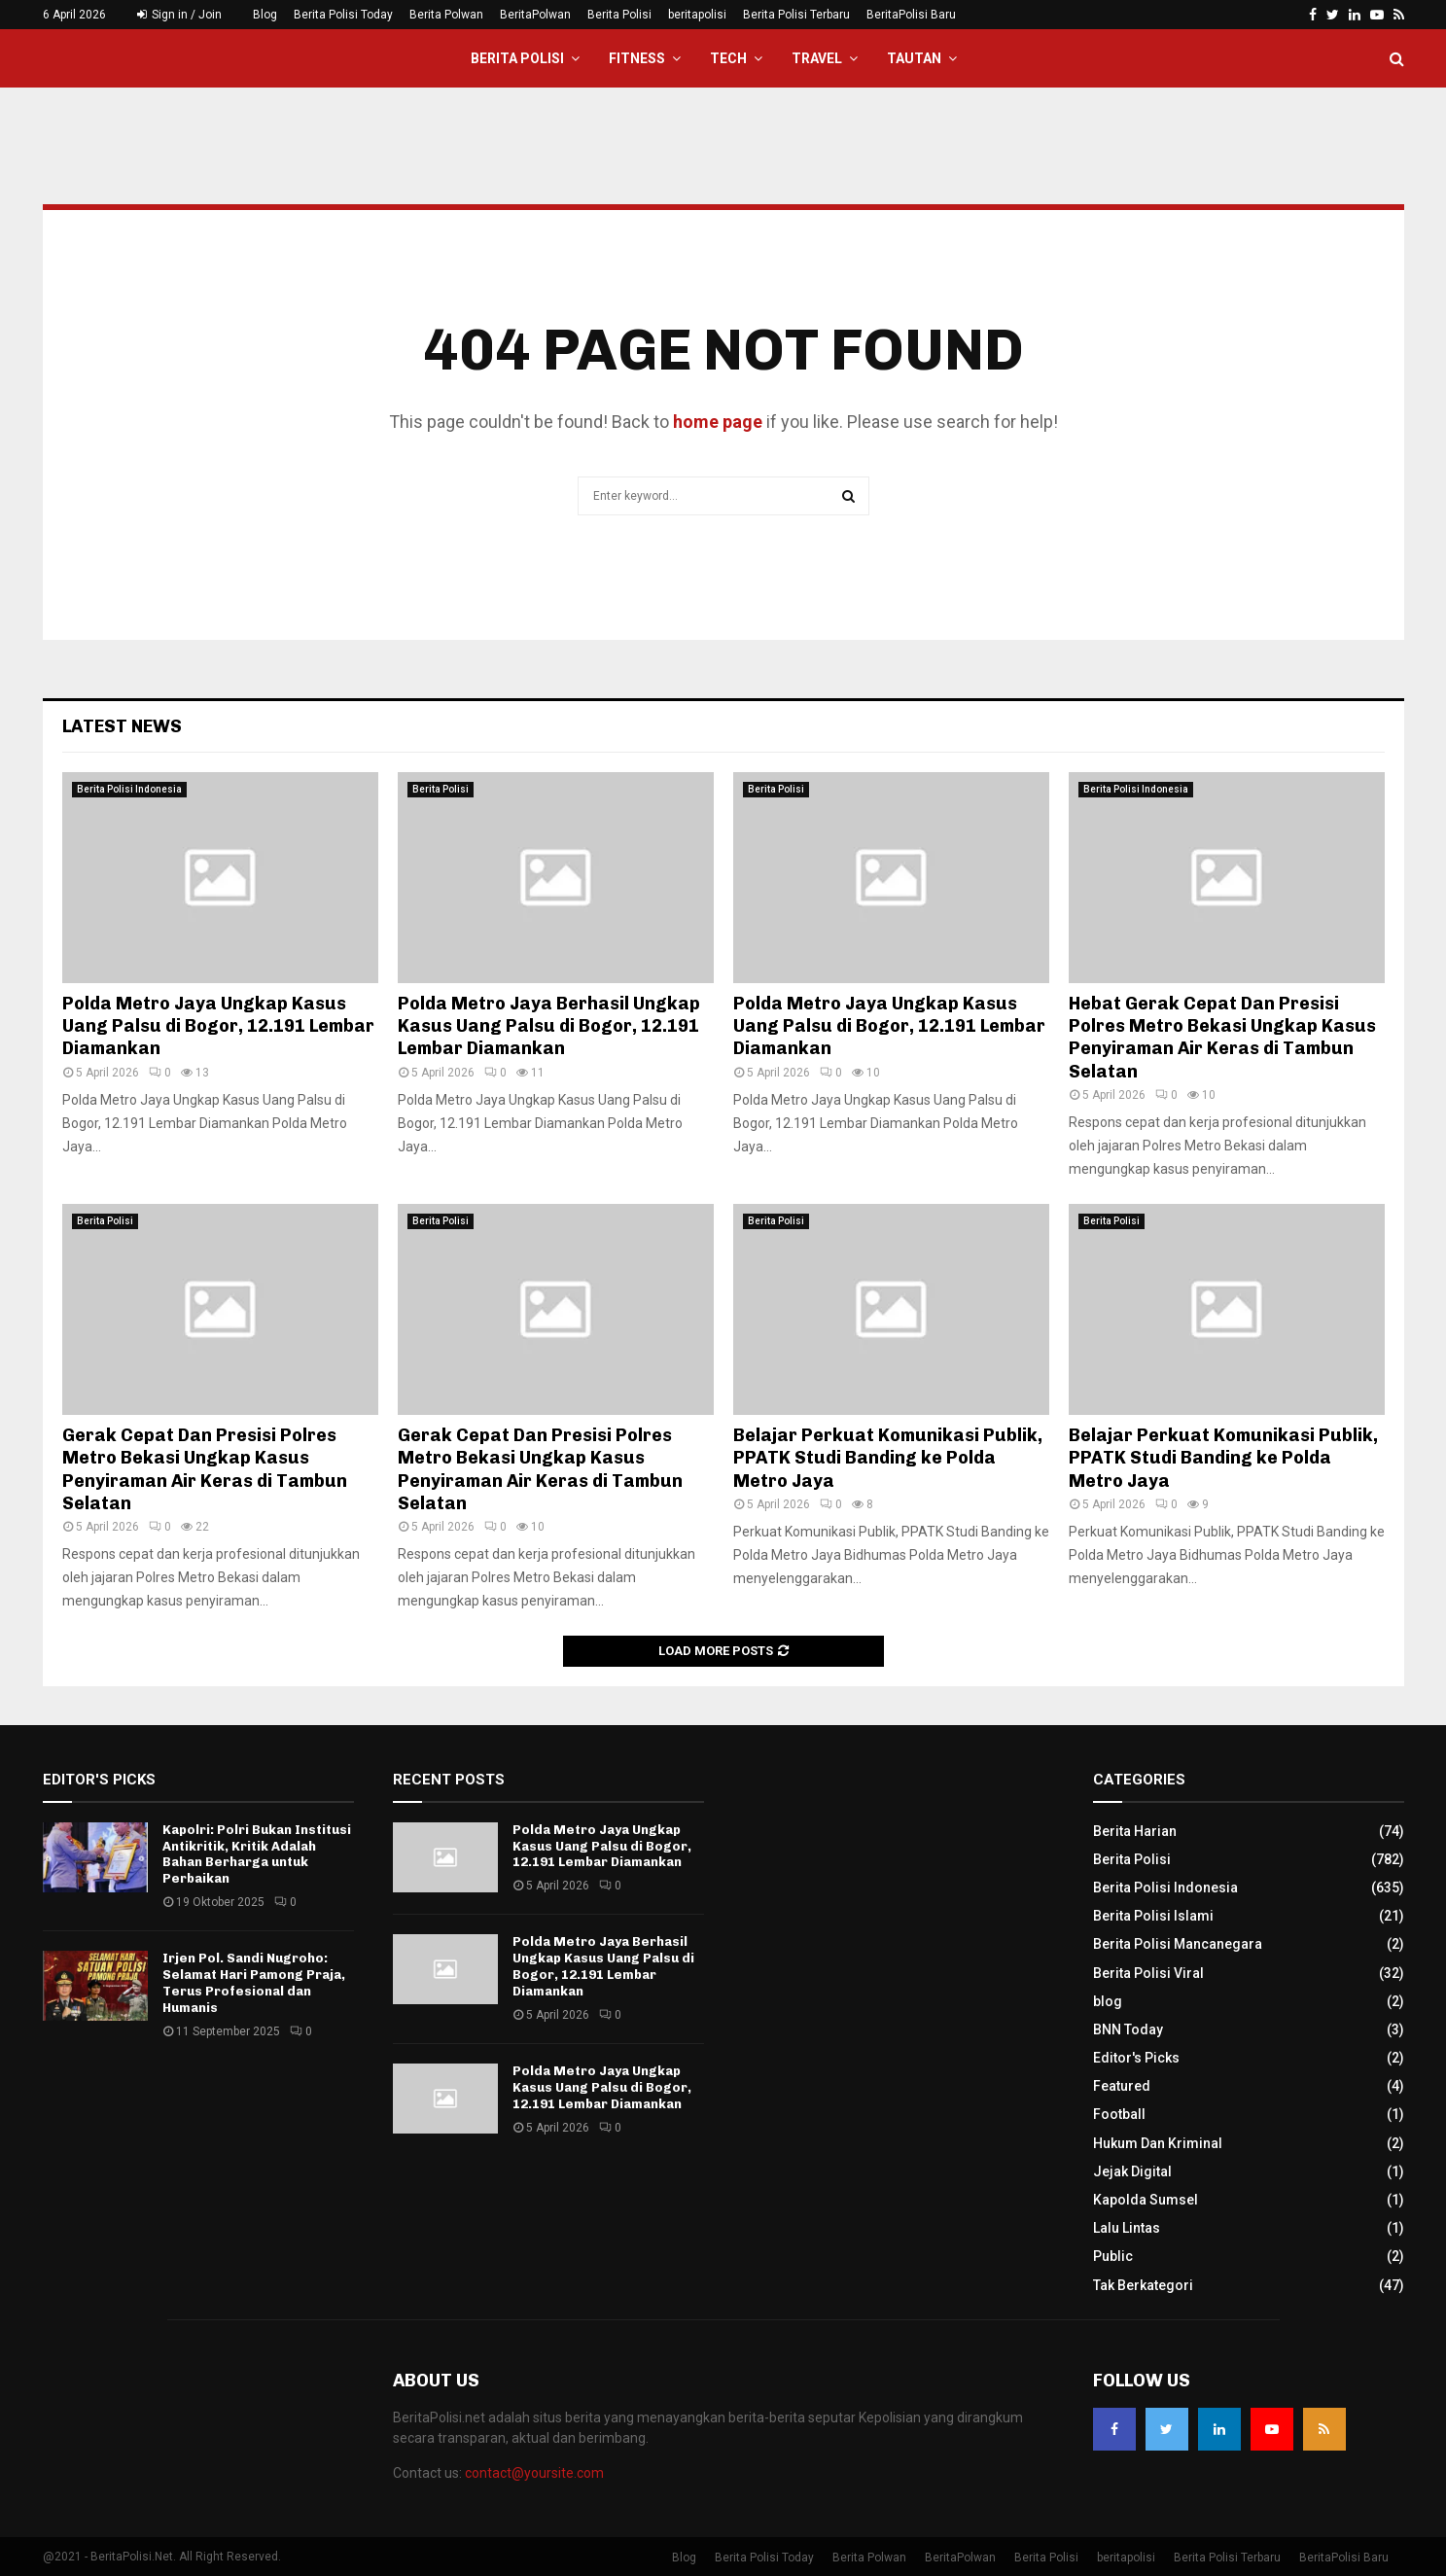 Image resolution: width=1446 pixels, height=2576 pixels. What do you see at coordinates (619, 14) in the screenshot?
I see `Berita Polisi` at bounding box center [619, 14].